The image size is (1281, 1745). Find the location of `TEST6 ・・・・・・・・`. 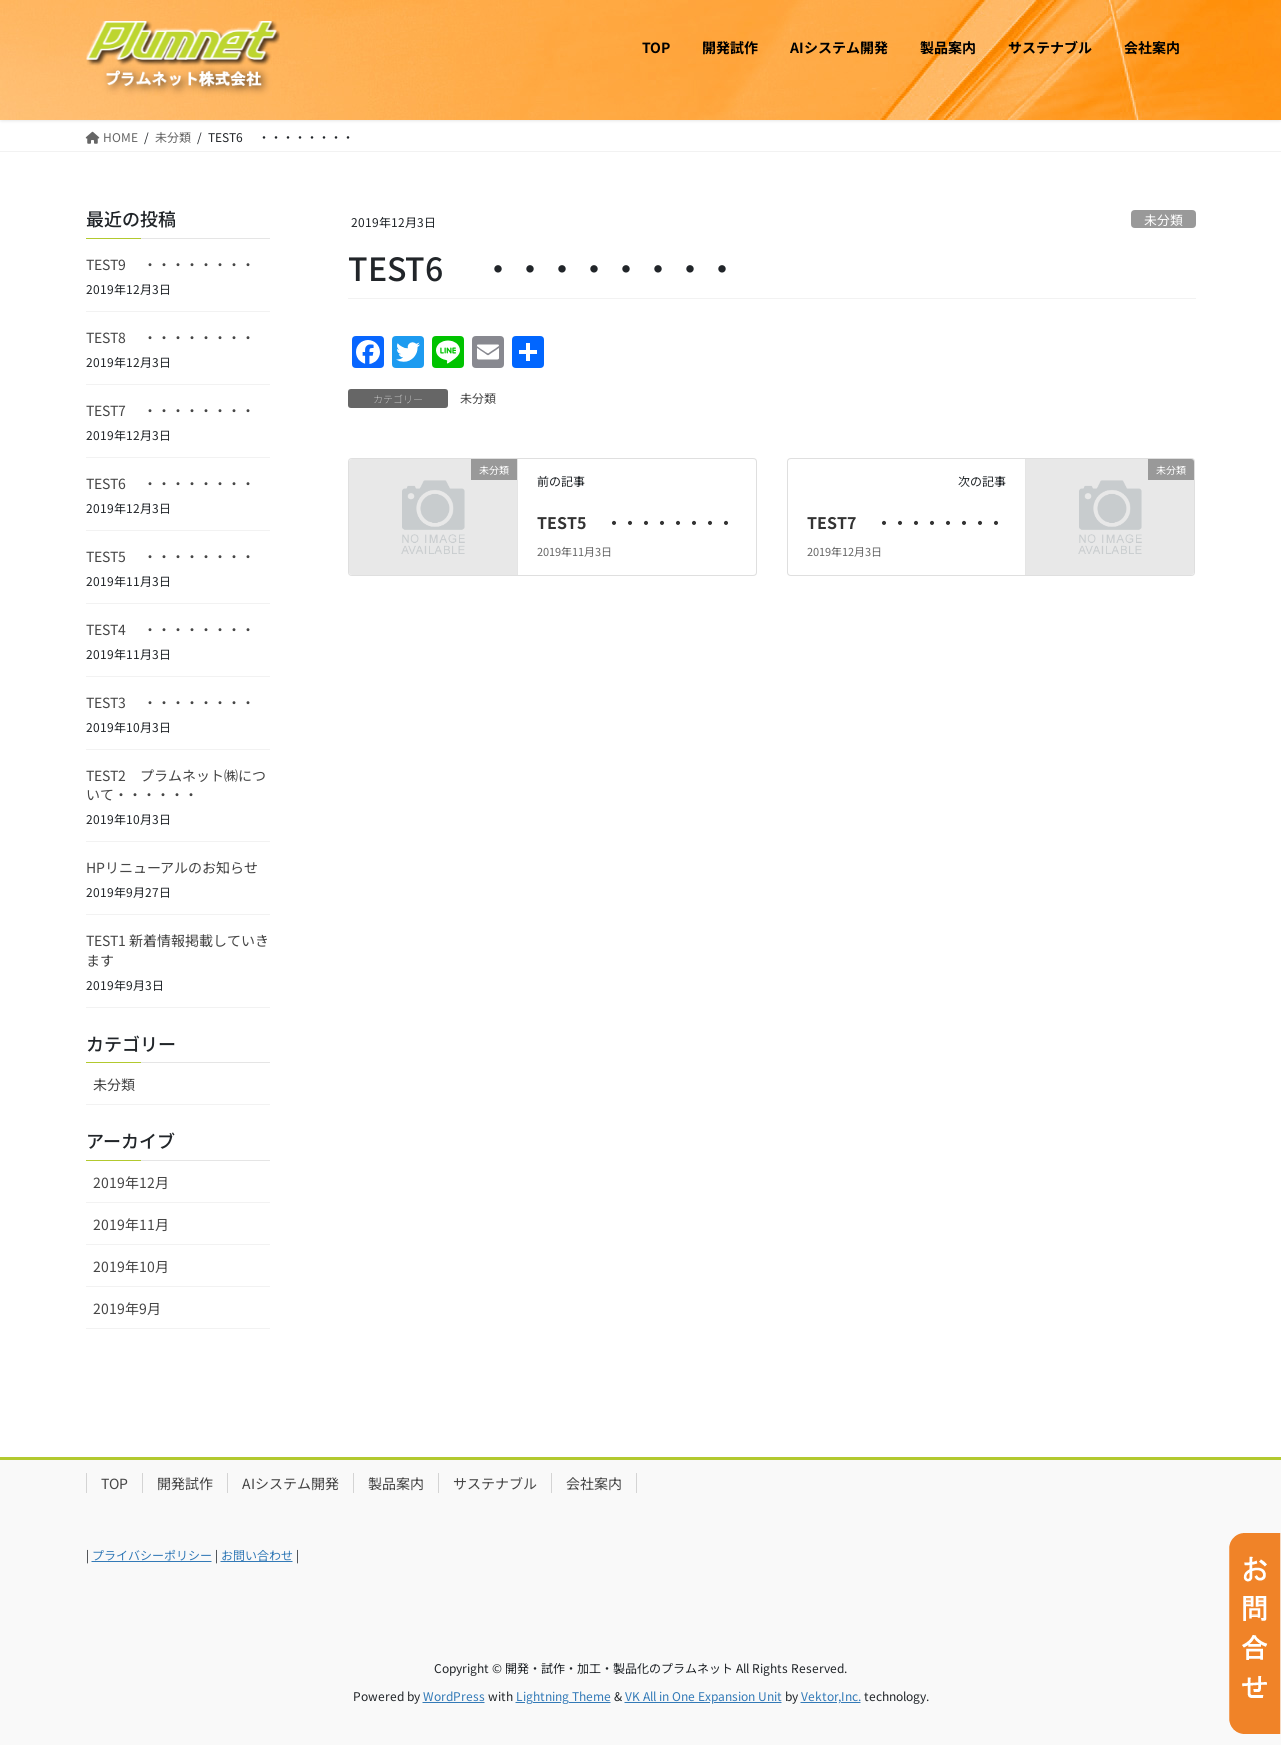

TEST6 ・・・・・・・・ is located at coordinates (170, 483).